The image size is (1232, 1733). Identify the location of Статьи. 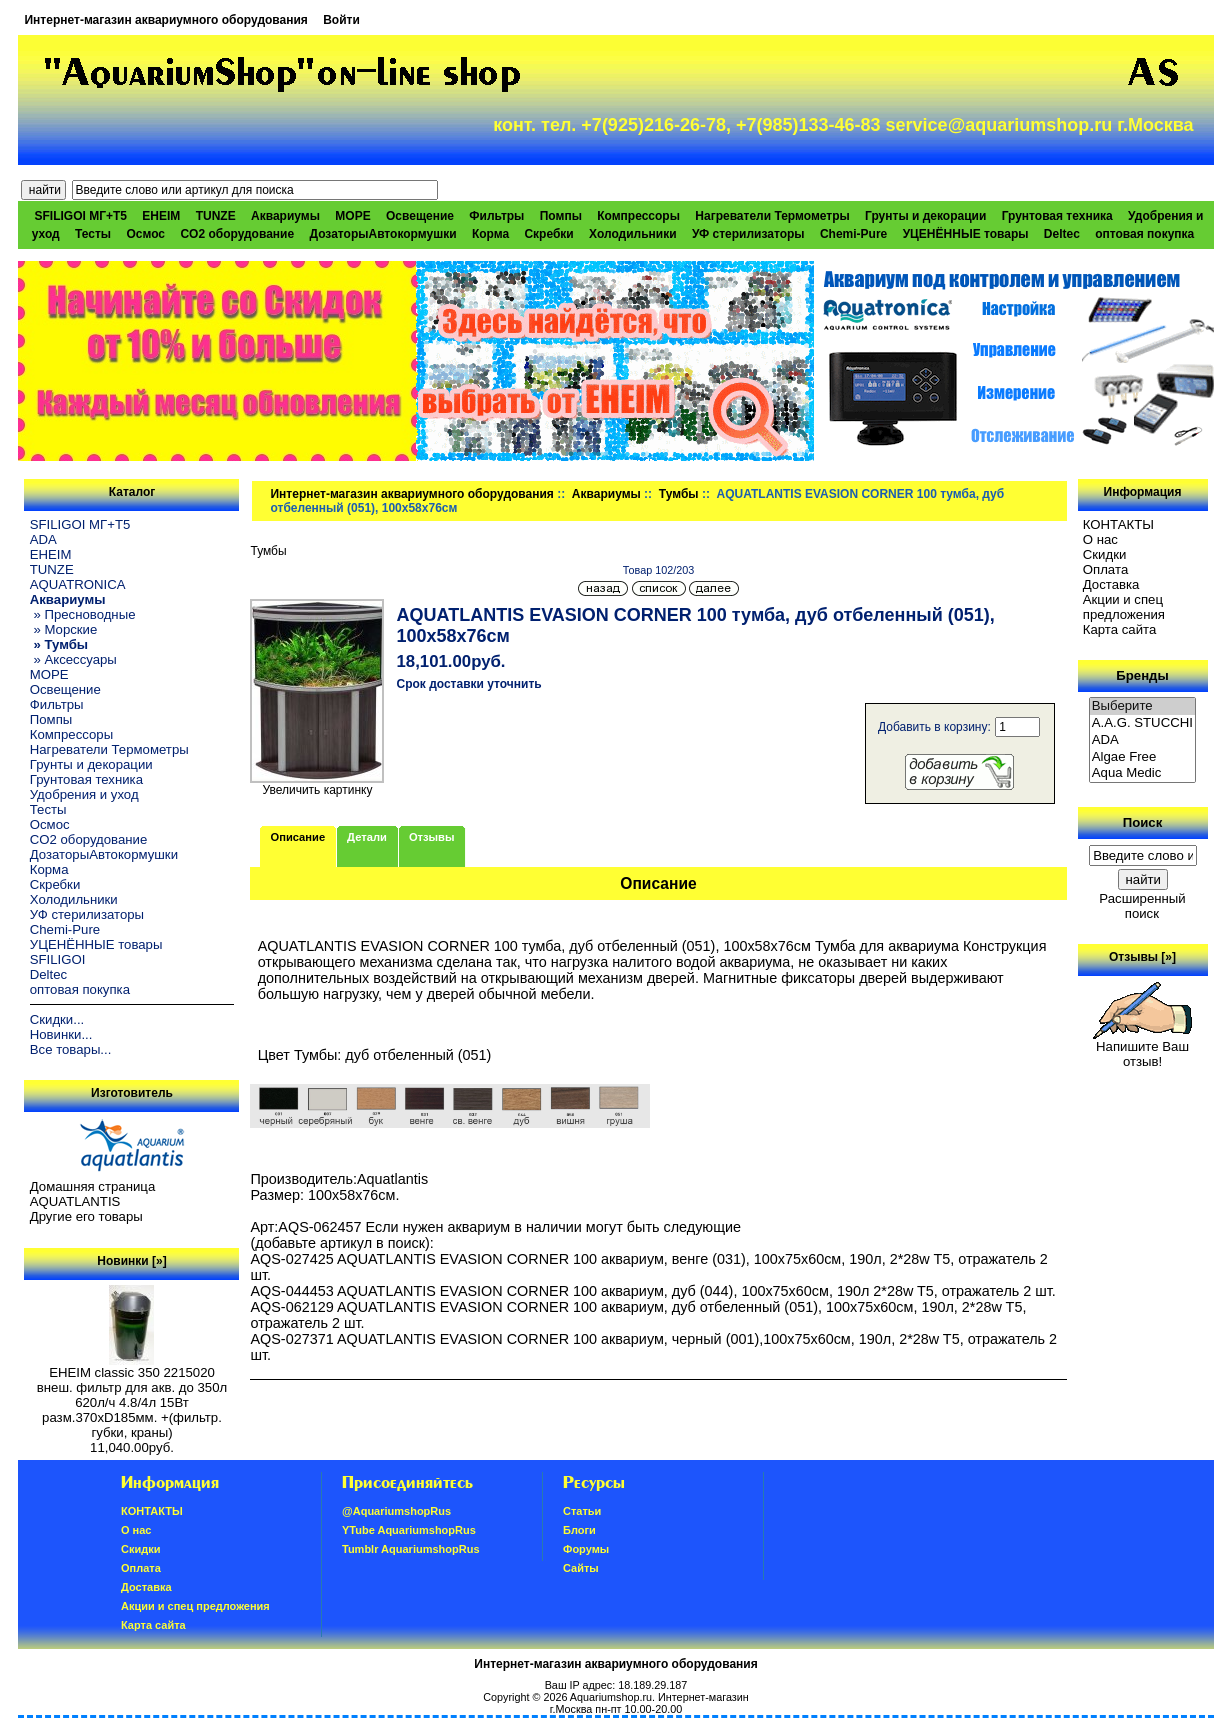
(582, 1511).